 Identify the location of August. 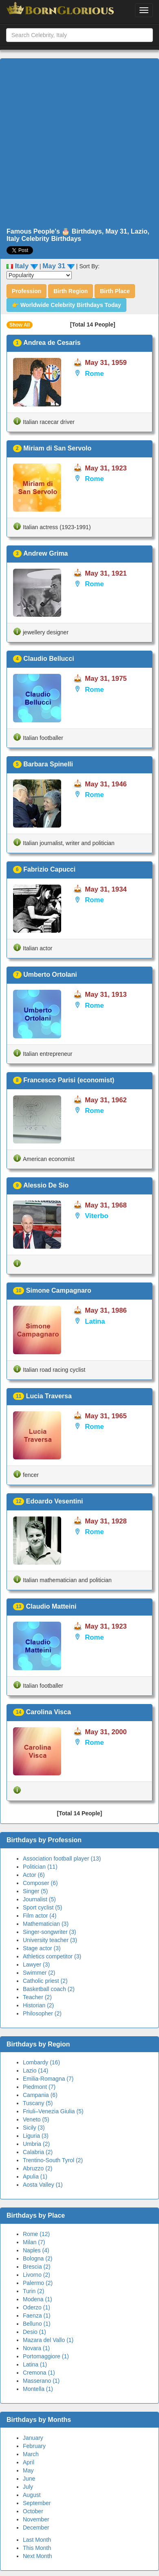
(32, 2495).